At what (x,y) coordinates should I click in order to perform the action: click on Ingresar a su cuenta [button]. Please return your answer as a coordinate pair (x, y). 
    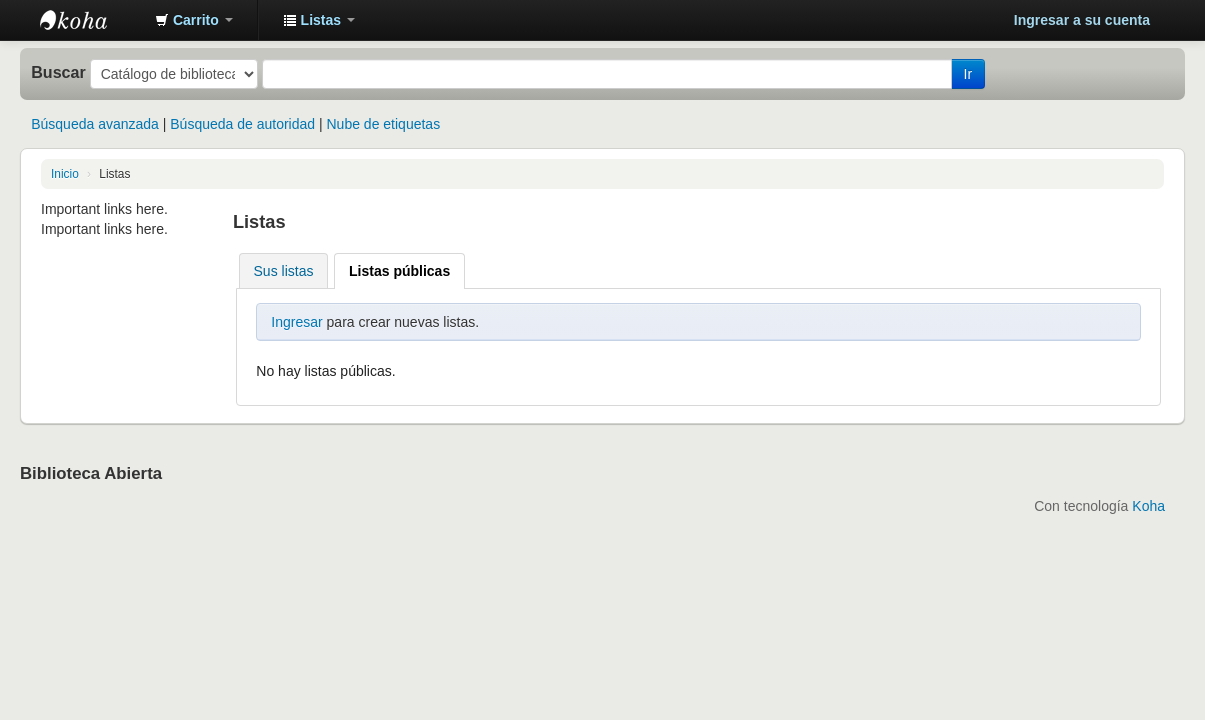
    Looking at the image, I should click on (1082, 20).